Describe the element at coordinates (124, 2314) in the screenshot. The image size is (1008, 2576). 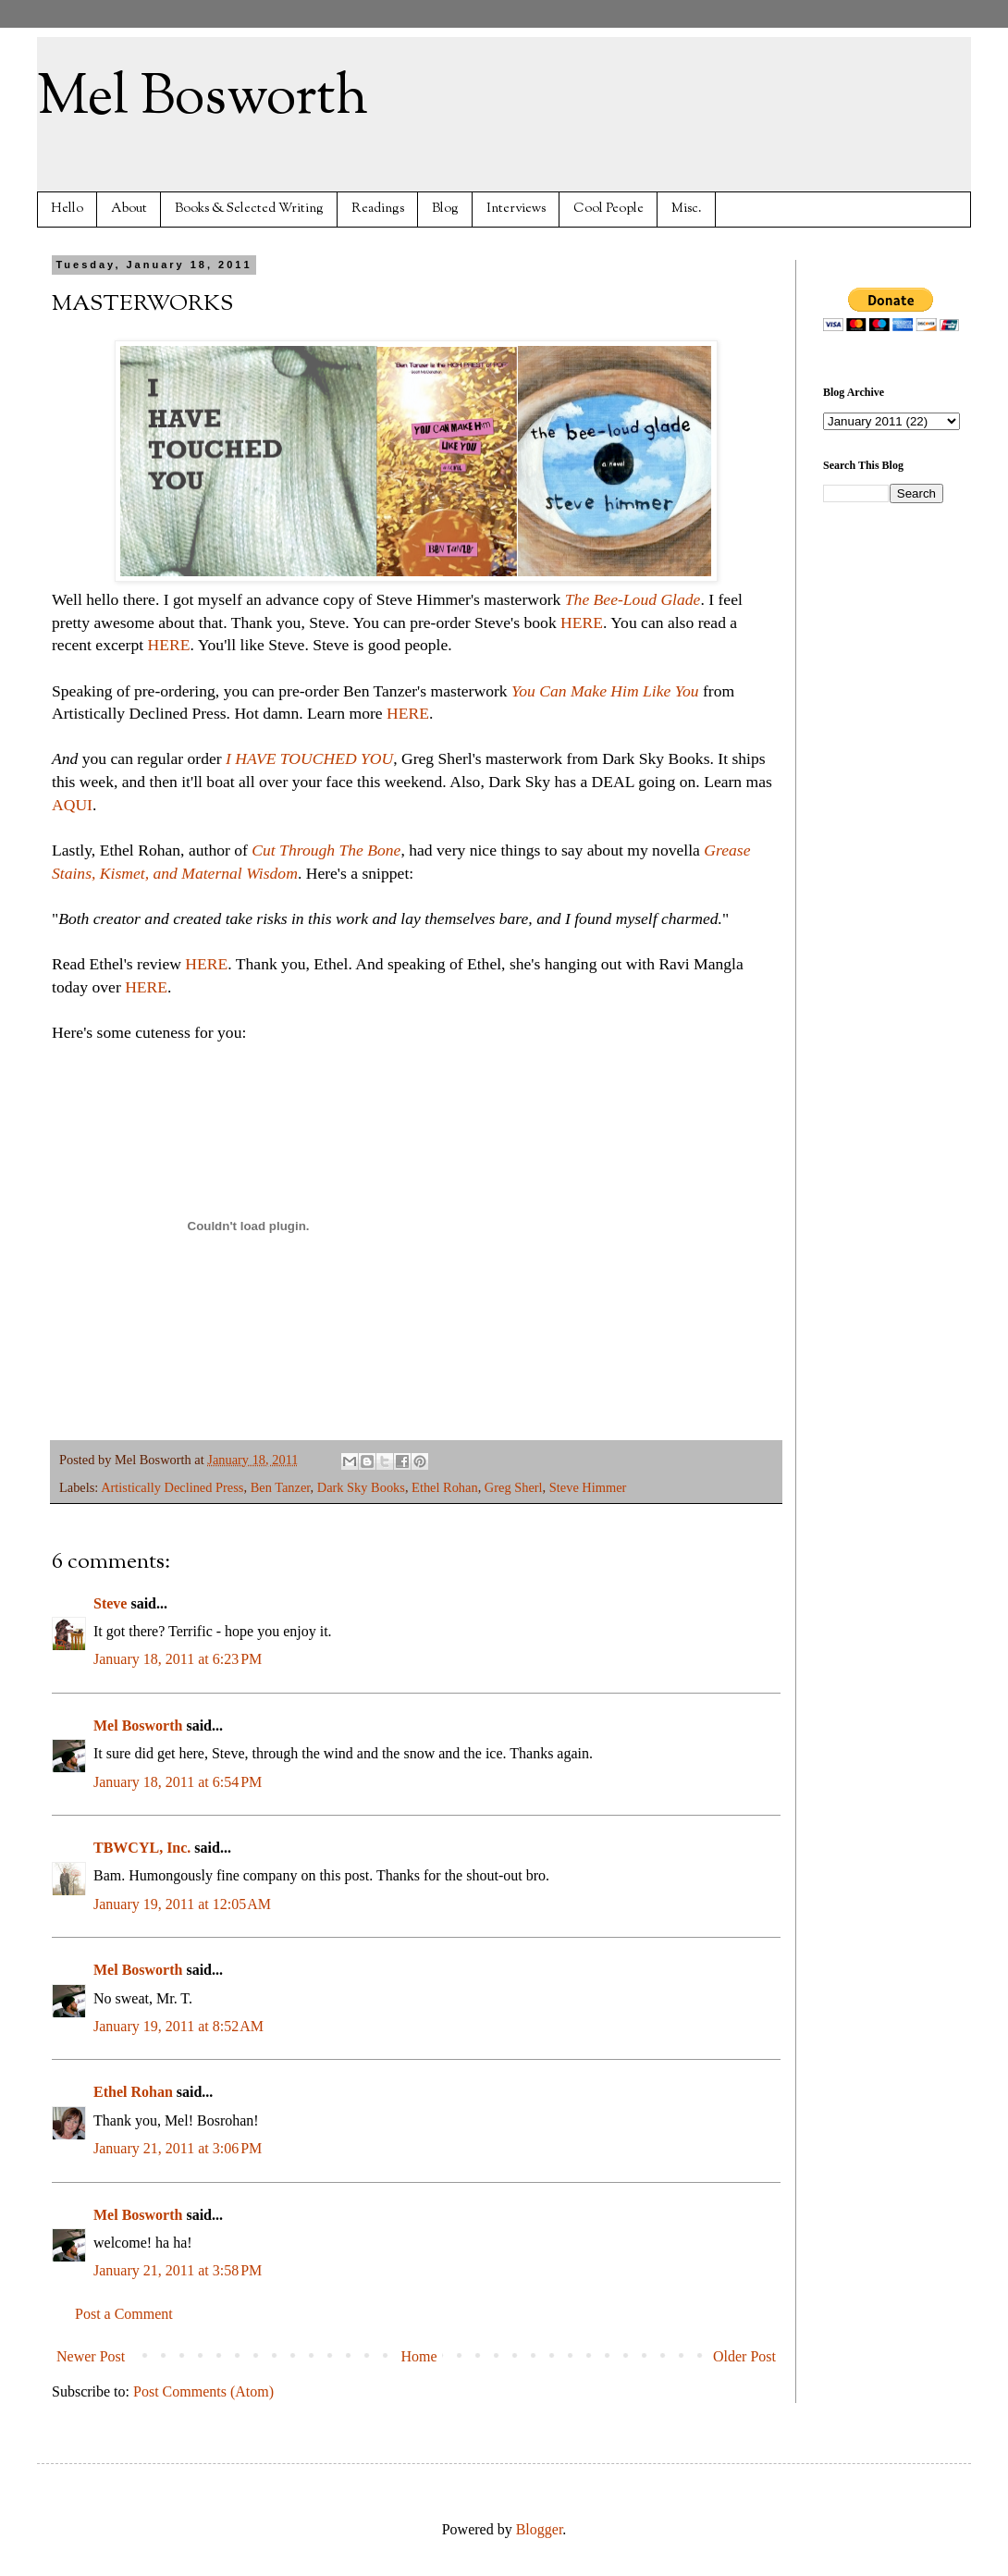
I see `Post a Comment` at that location.